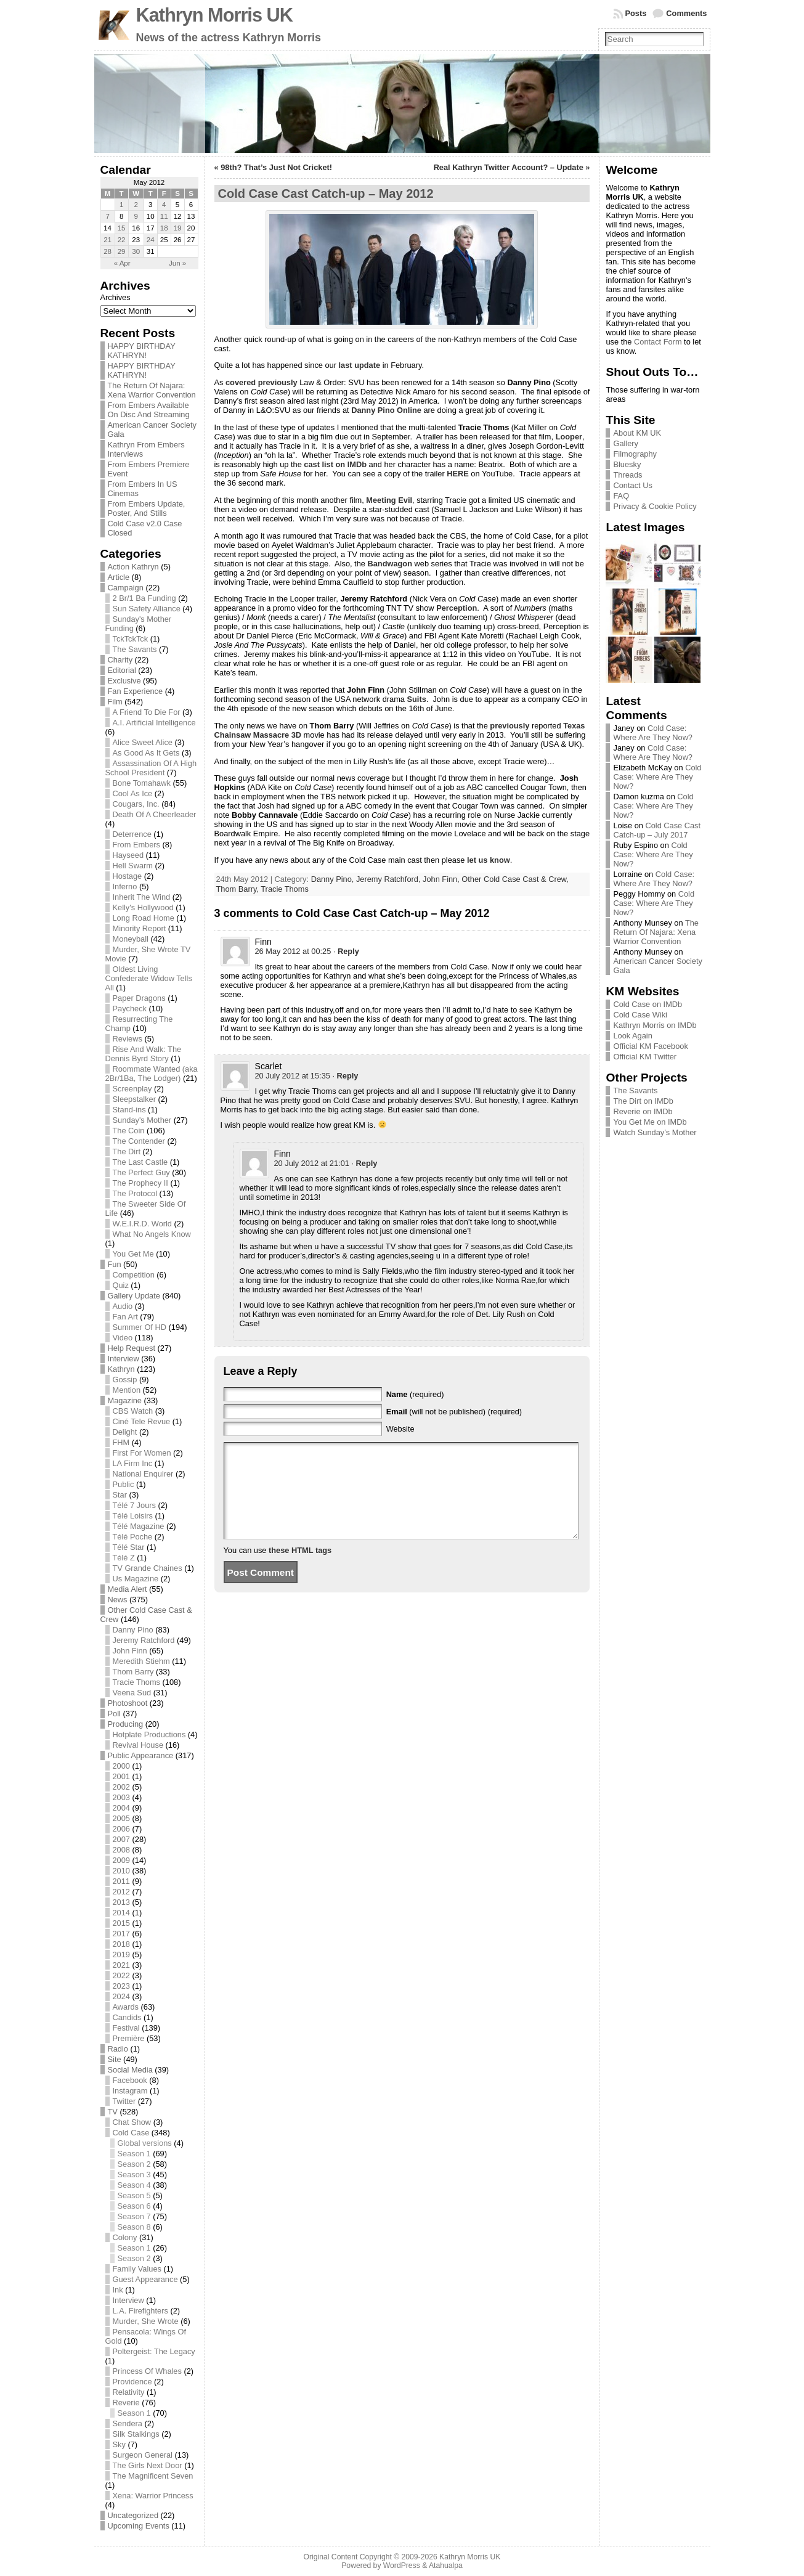  What do you see at coordinates (134, 2185) in the screenshot?
I see `Season 4` at bounding box center [134, 2185].